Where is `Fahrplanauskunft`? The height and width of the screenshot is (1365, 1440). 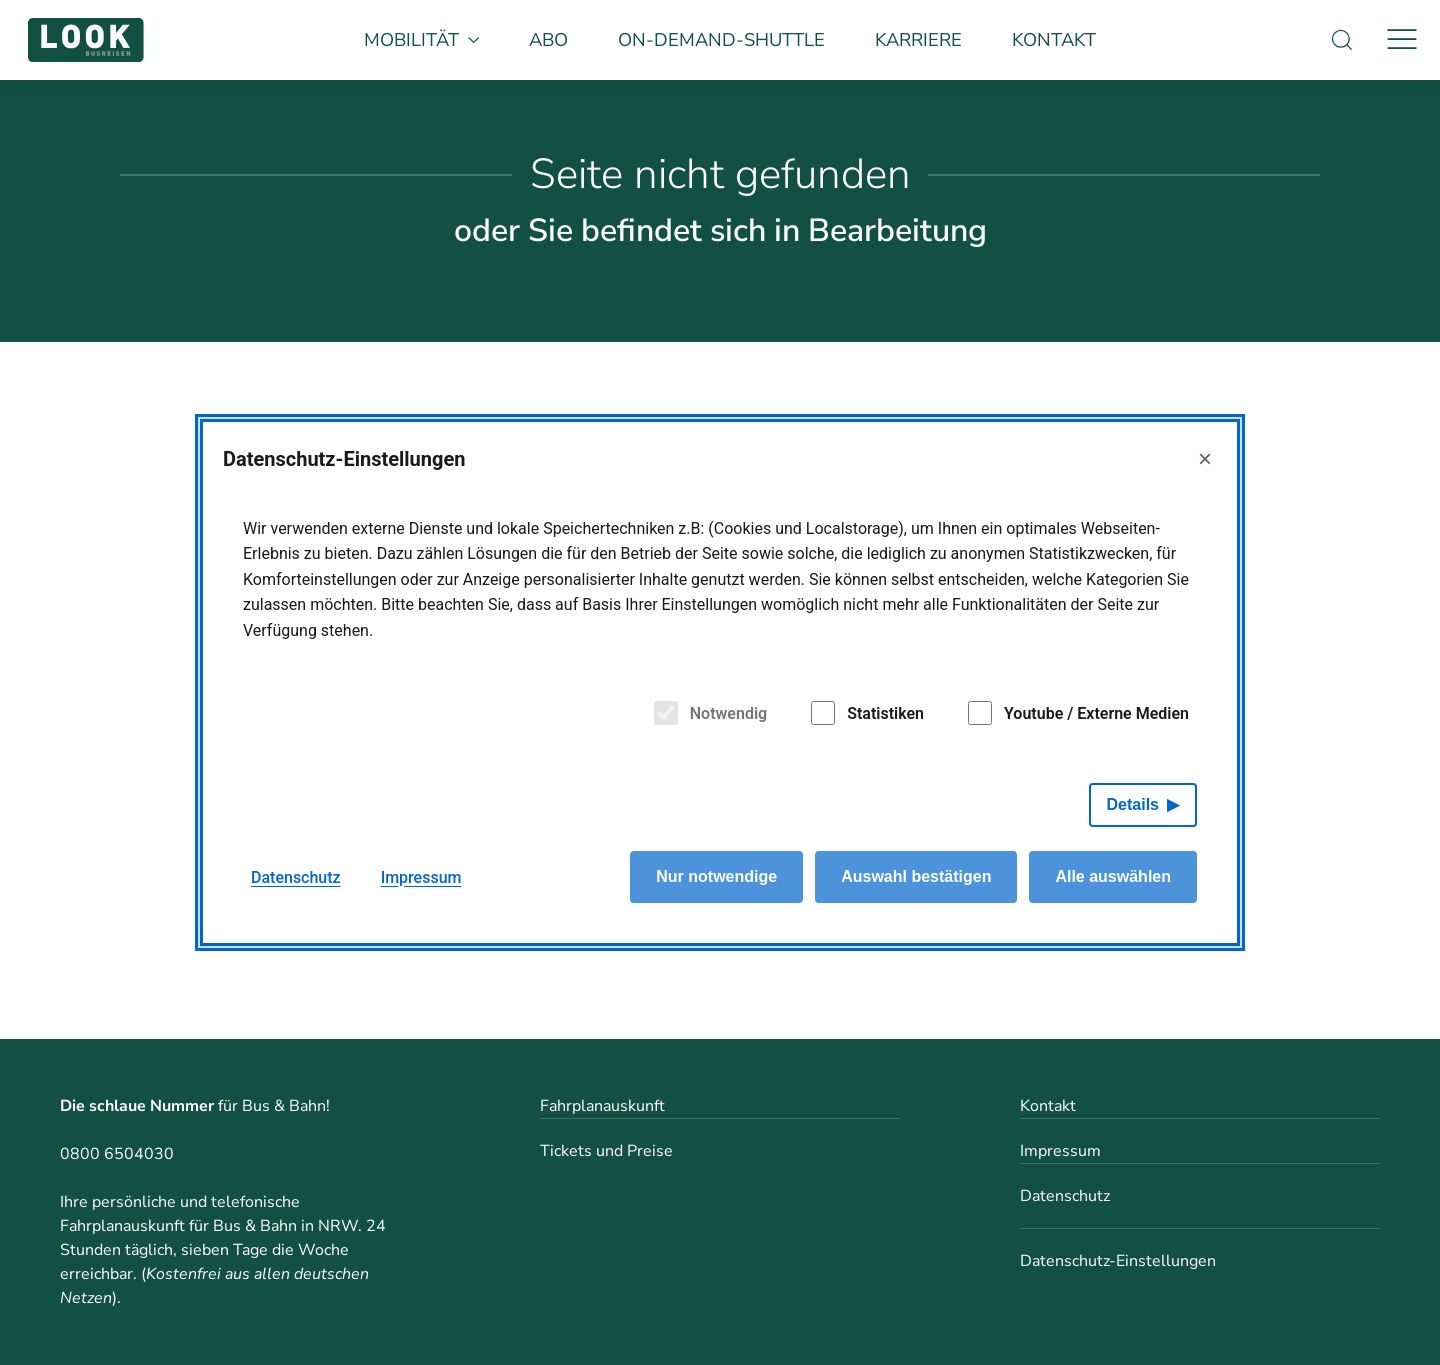
Fahrplanauskunft is located at coordinates (602, 1106).